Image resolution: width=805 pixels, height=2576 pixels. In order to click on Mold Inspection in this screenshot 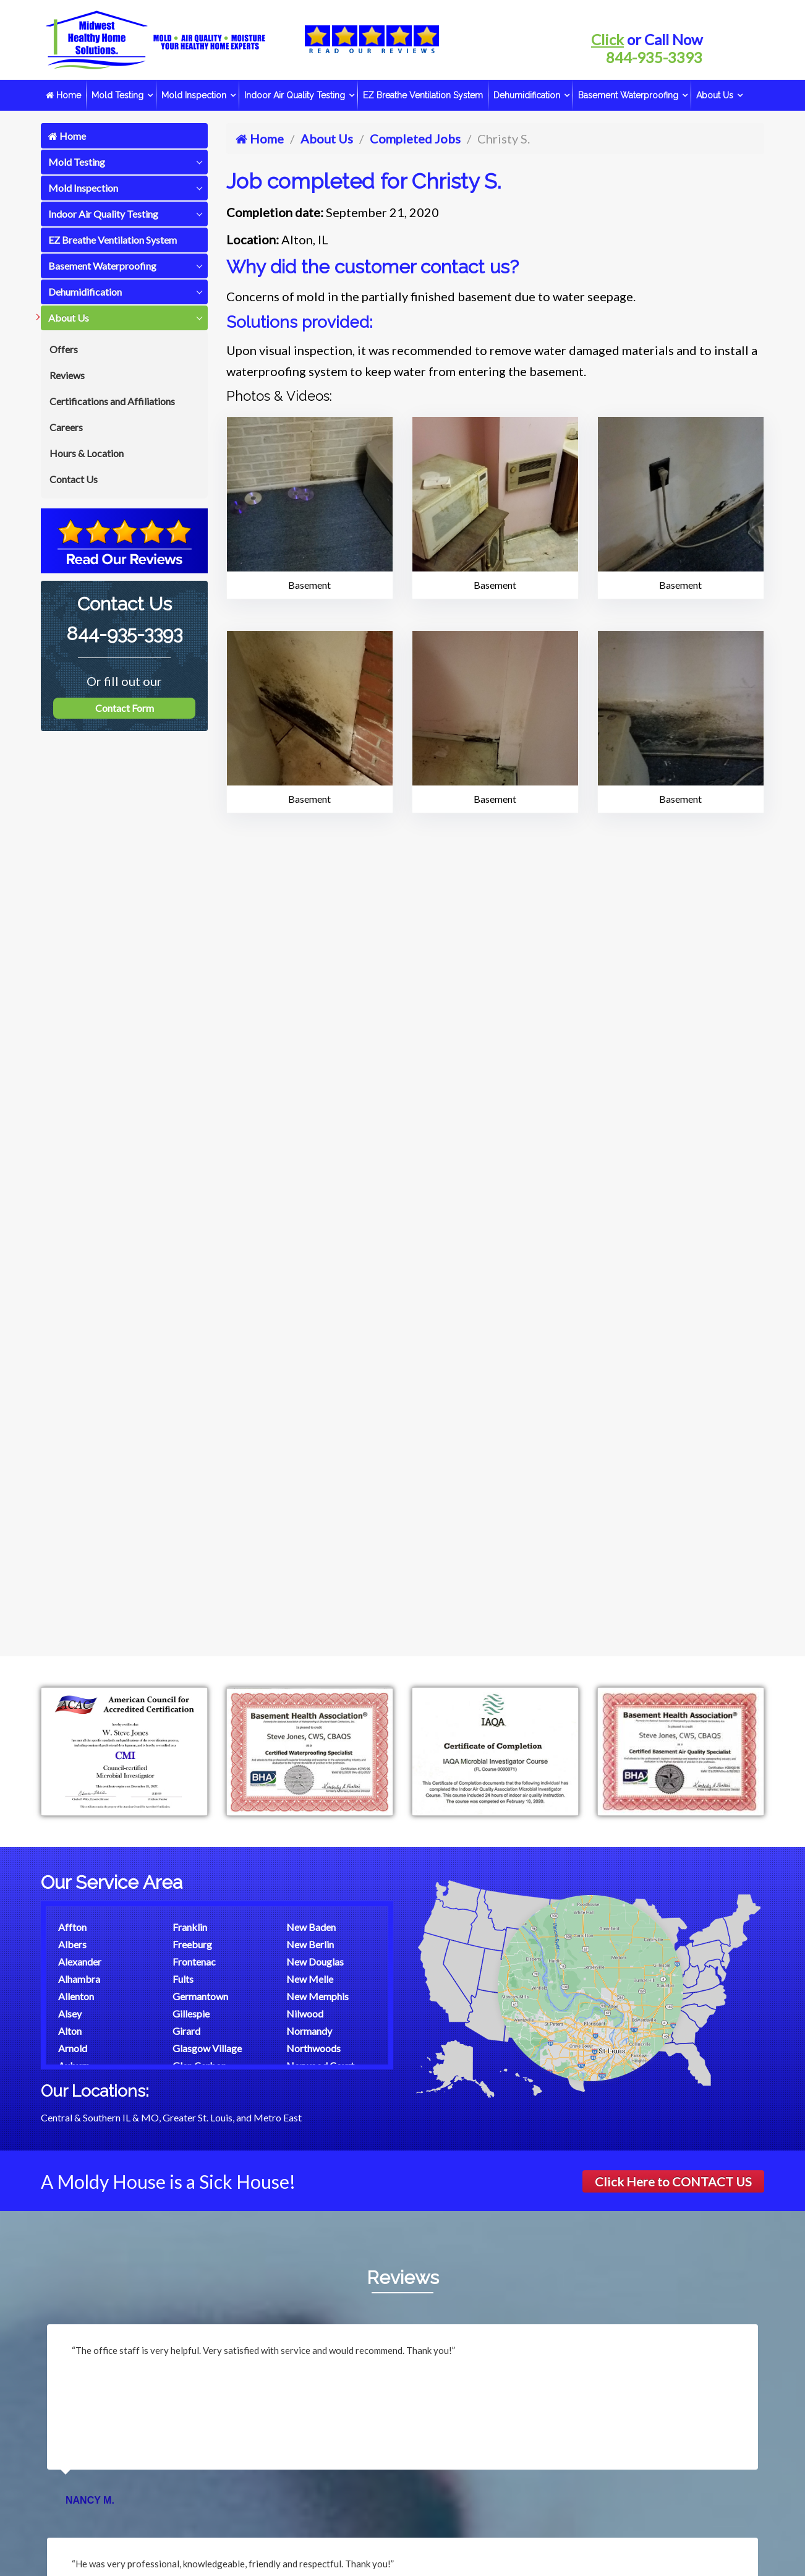, I will do `click(193, 95)`.